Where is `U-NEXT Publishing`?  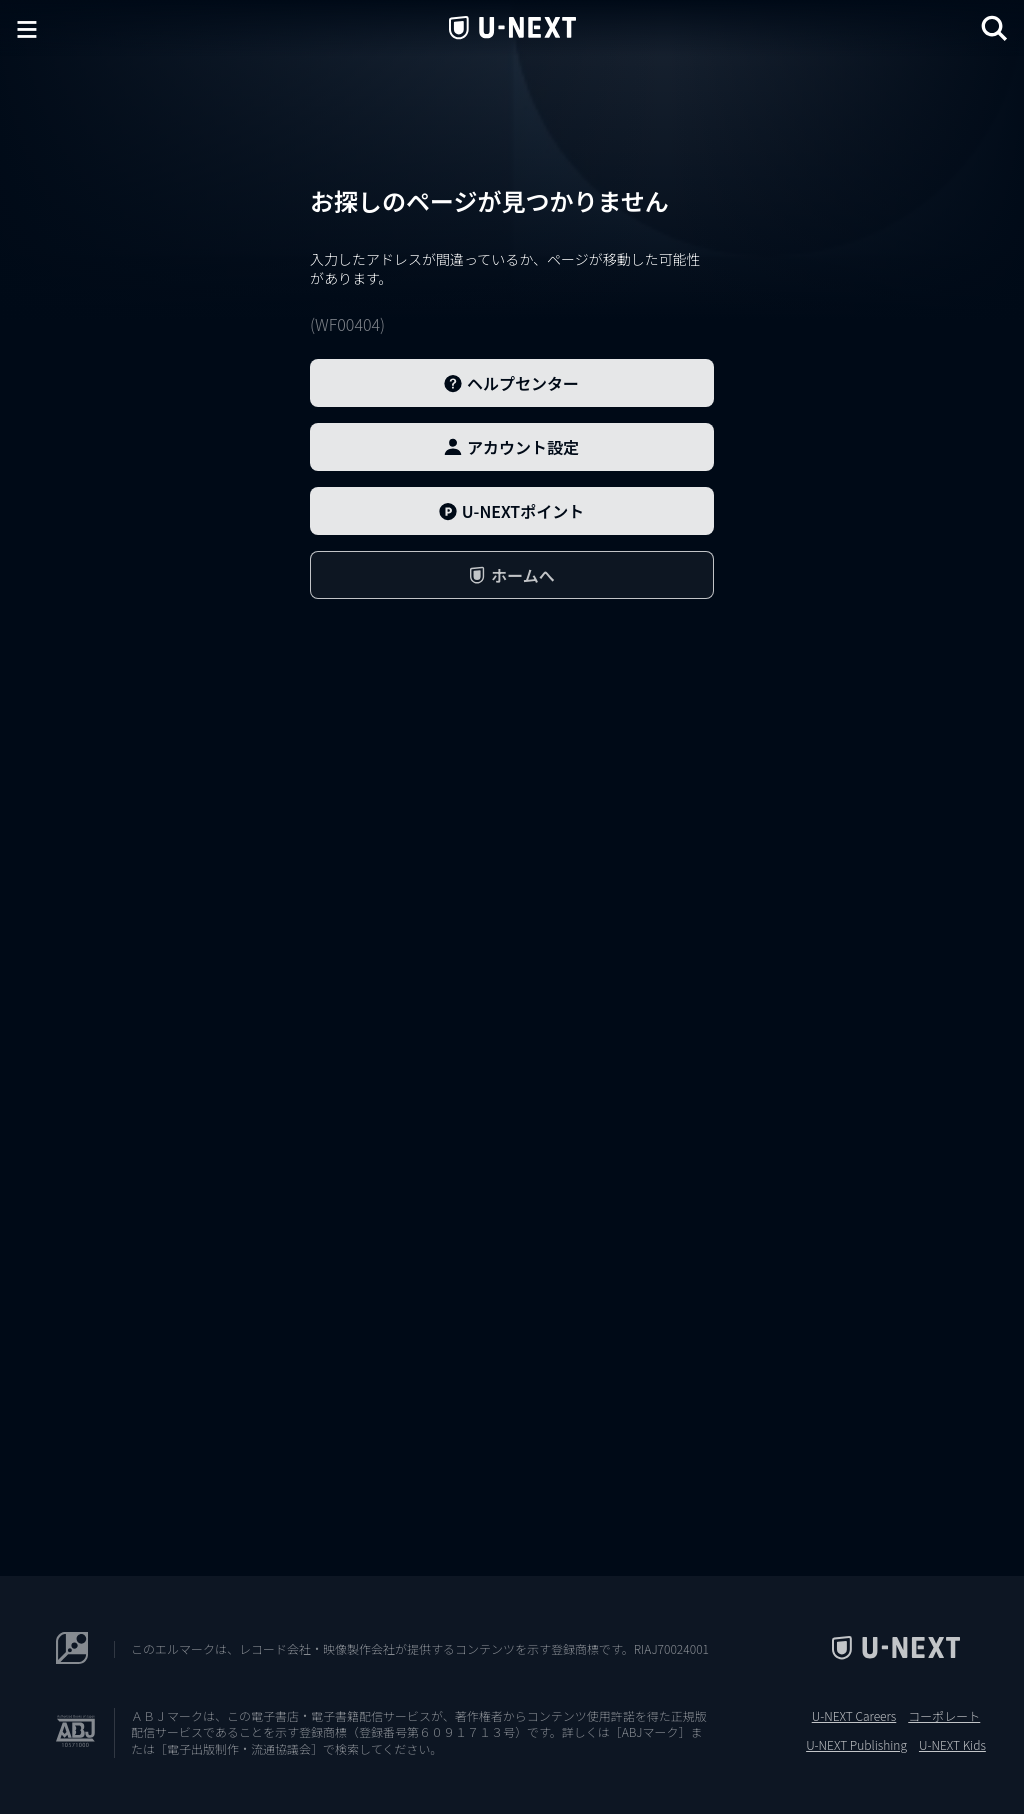 U-NEXT Publishing is located at coordinates (856, 1745).